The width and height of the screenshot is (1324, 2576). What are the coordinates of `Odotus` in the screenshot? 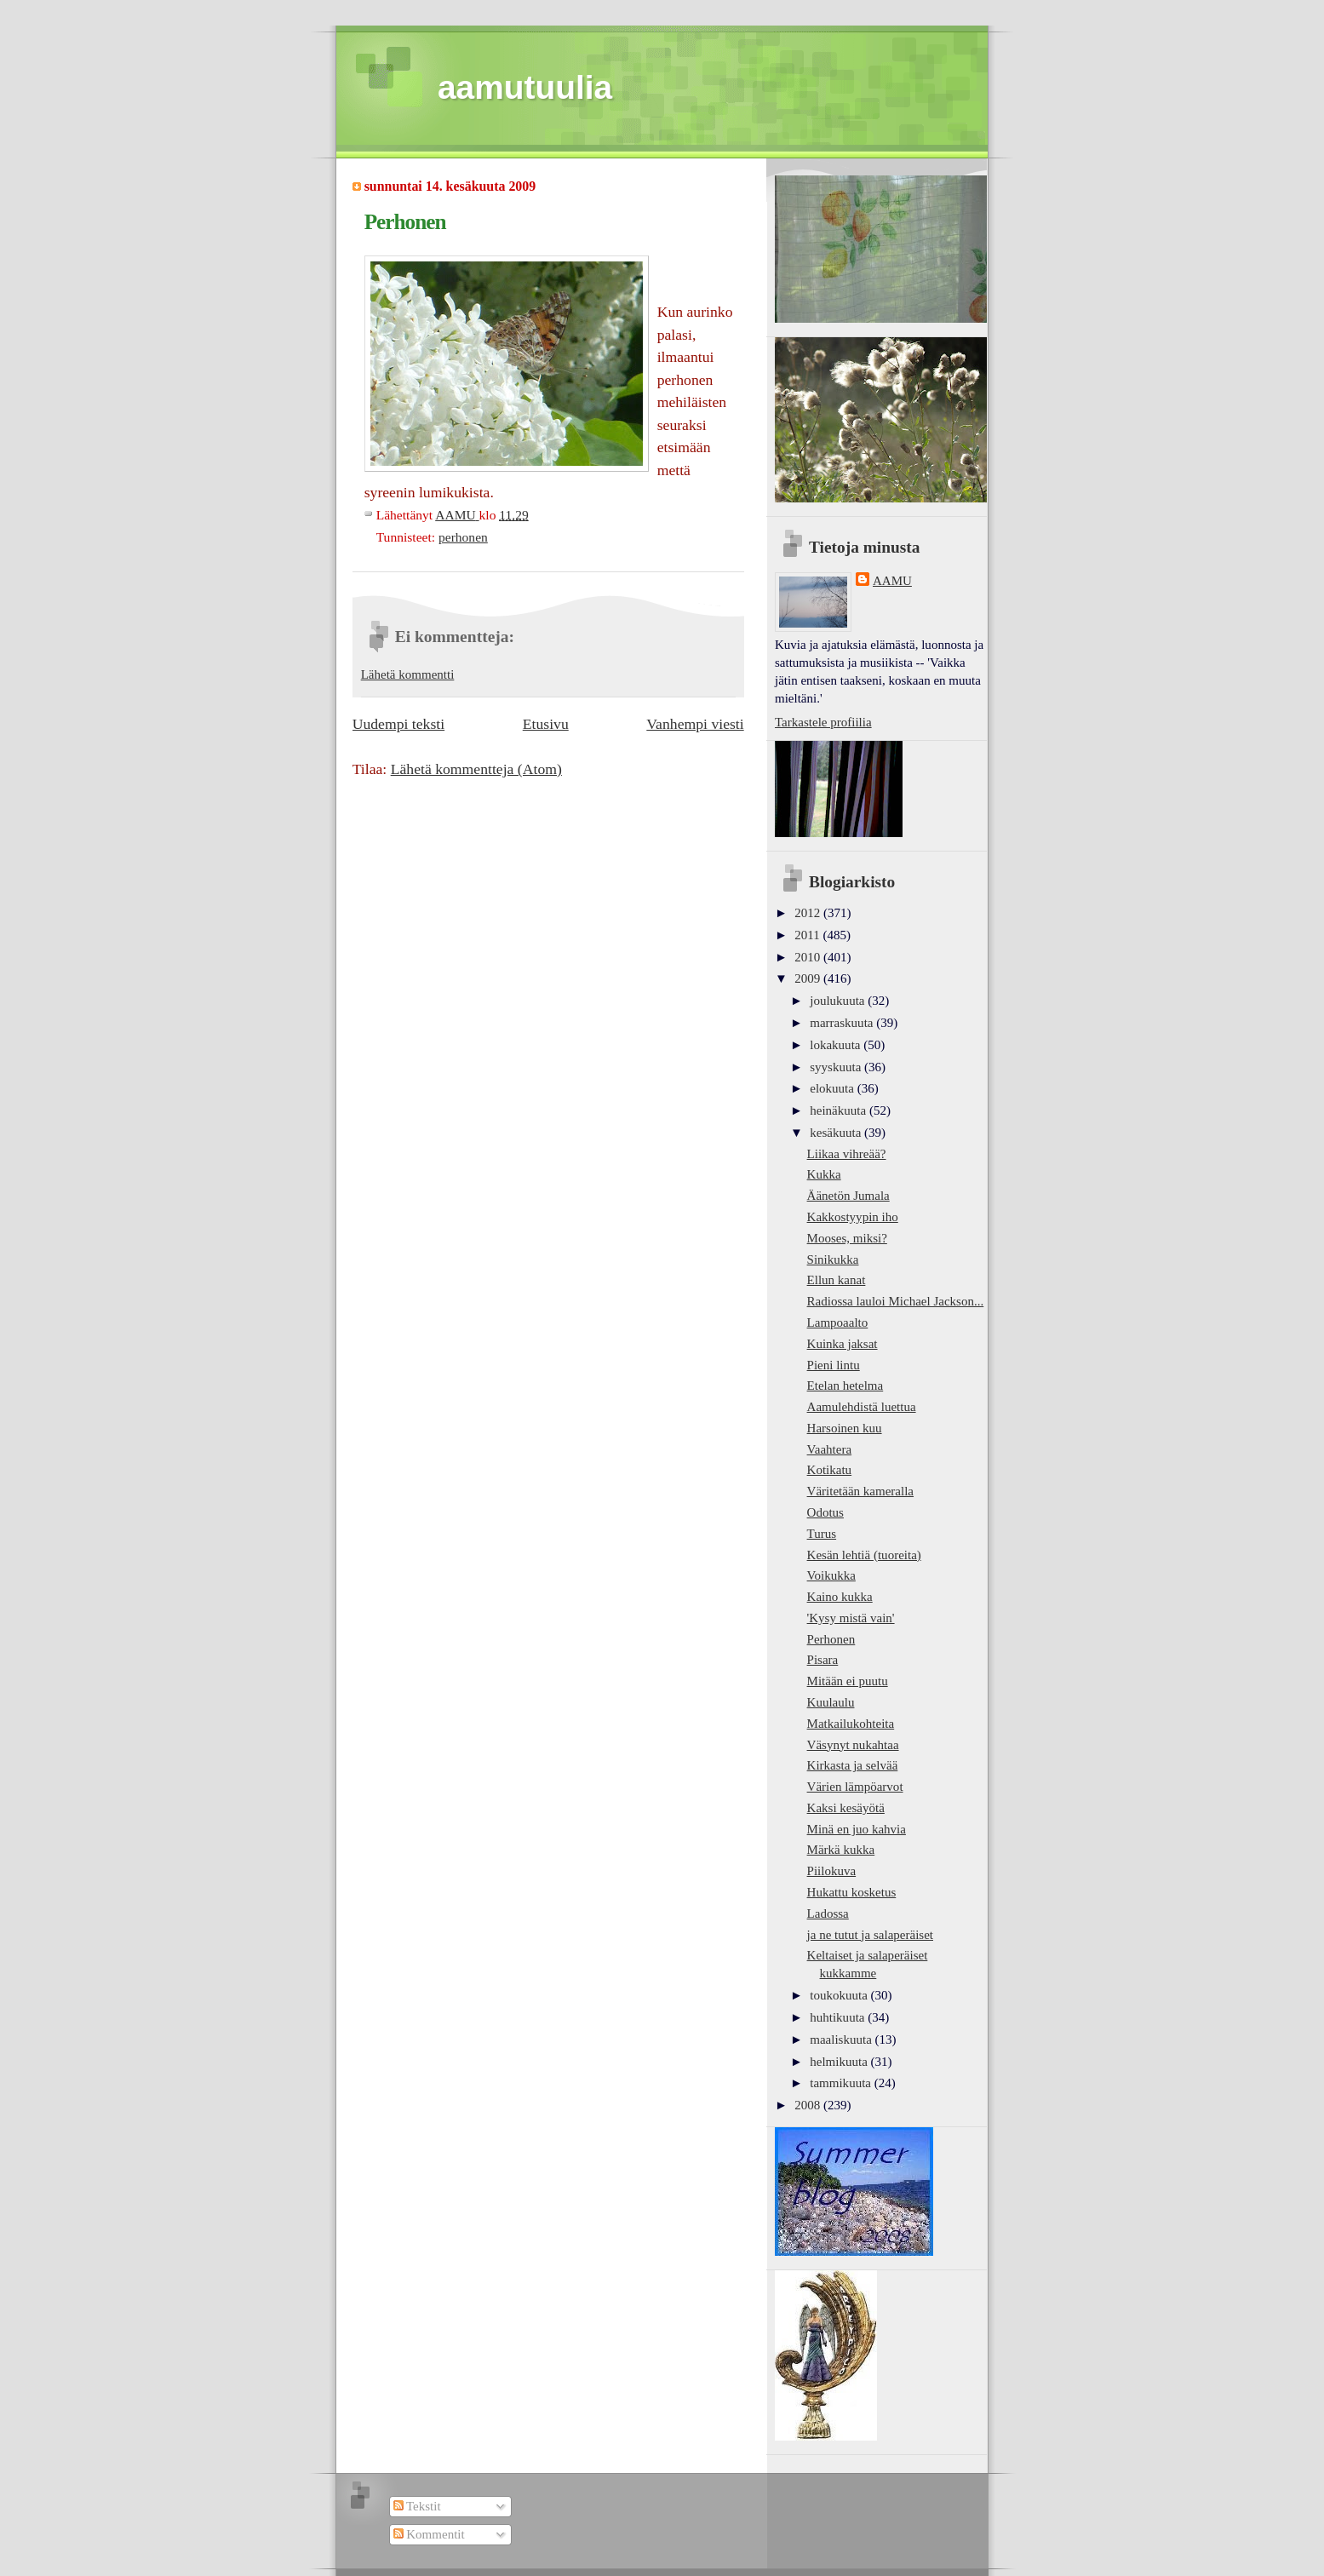 It's located at (825, 1512).